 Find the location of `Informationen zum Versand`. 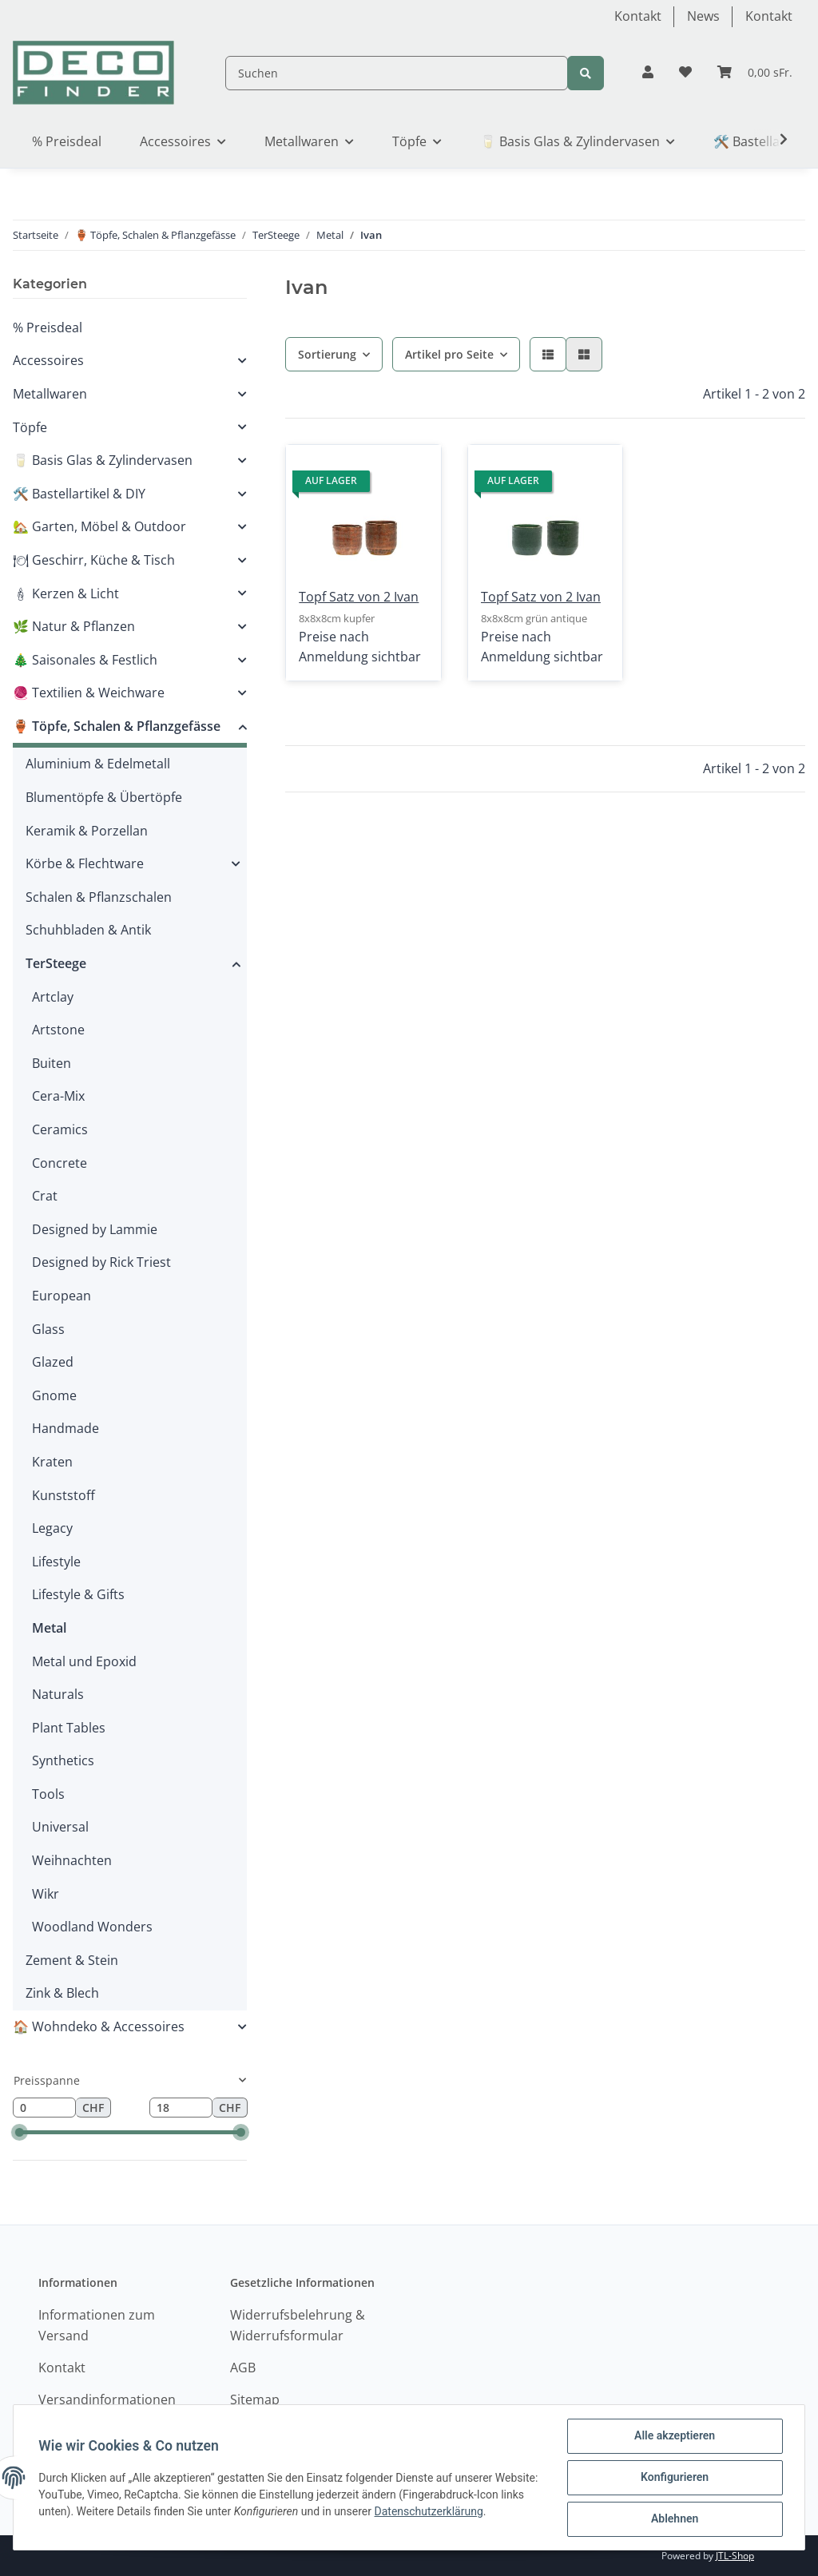

Informationen zum Versand is located at coordinates (96, 2325).